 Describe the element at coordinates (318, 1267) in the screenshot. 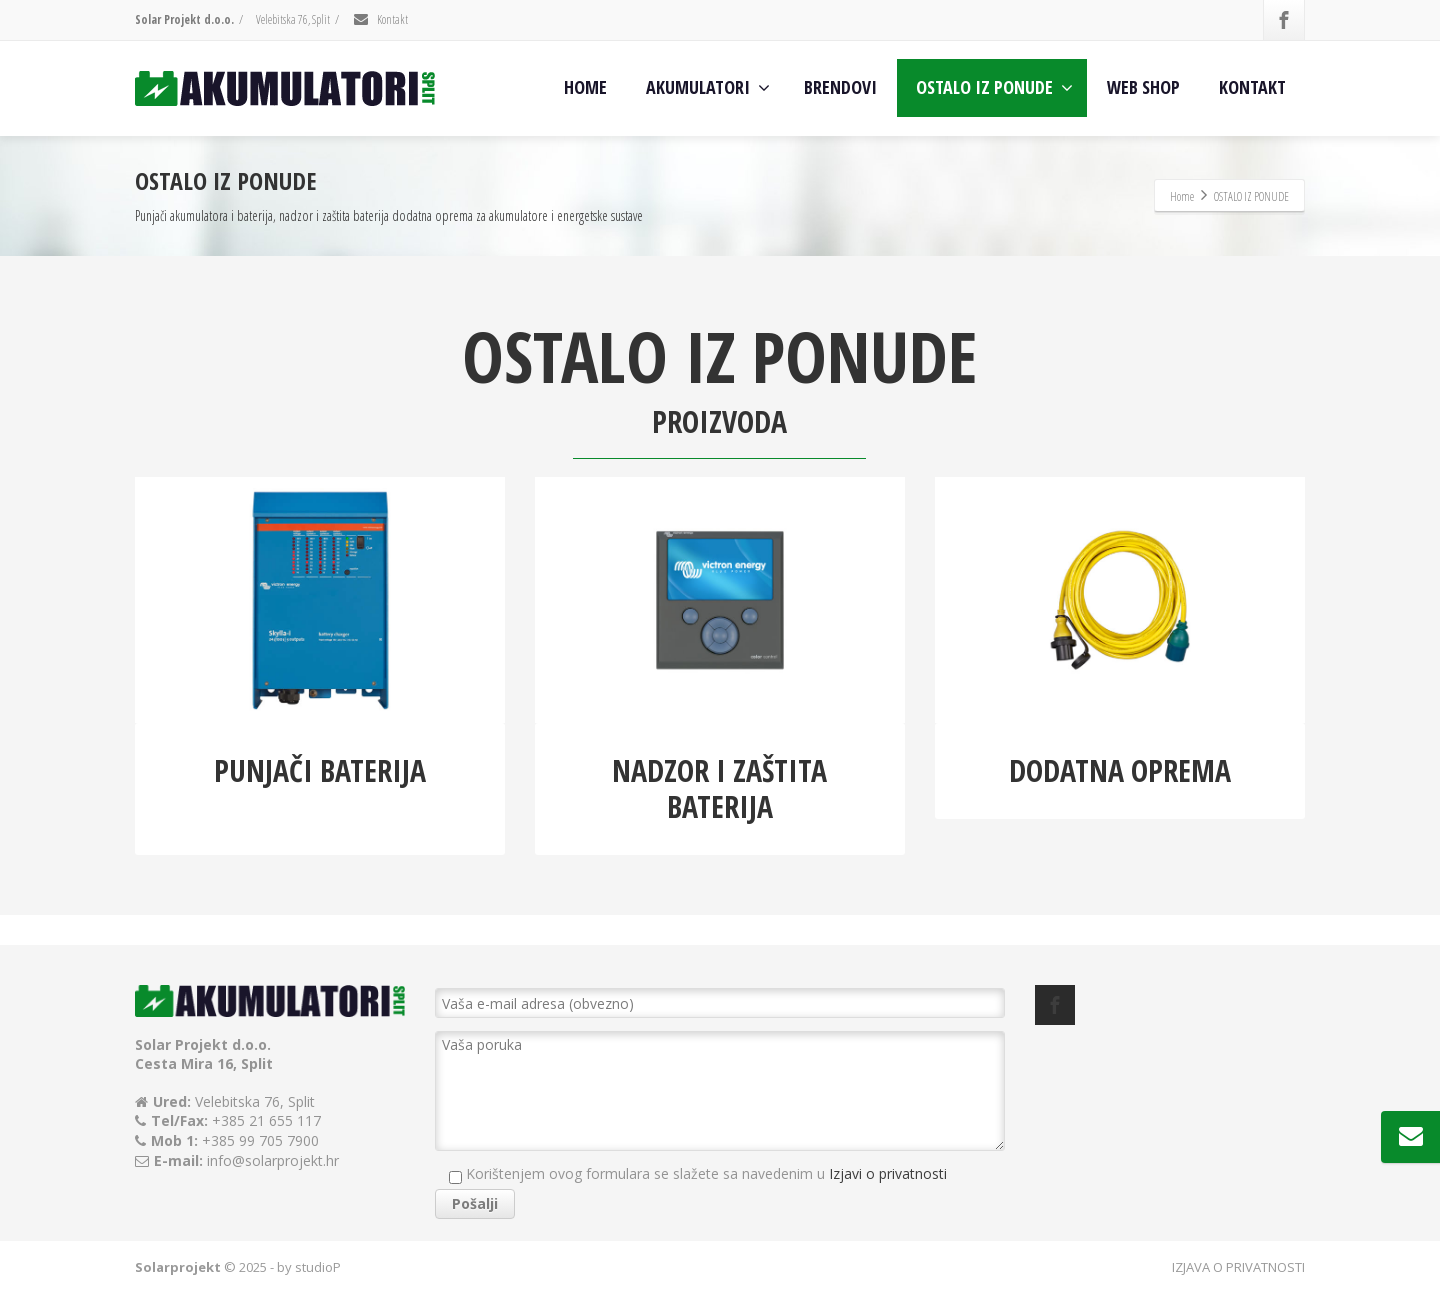

I see `studioP` at that location.